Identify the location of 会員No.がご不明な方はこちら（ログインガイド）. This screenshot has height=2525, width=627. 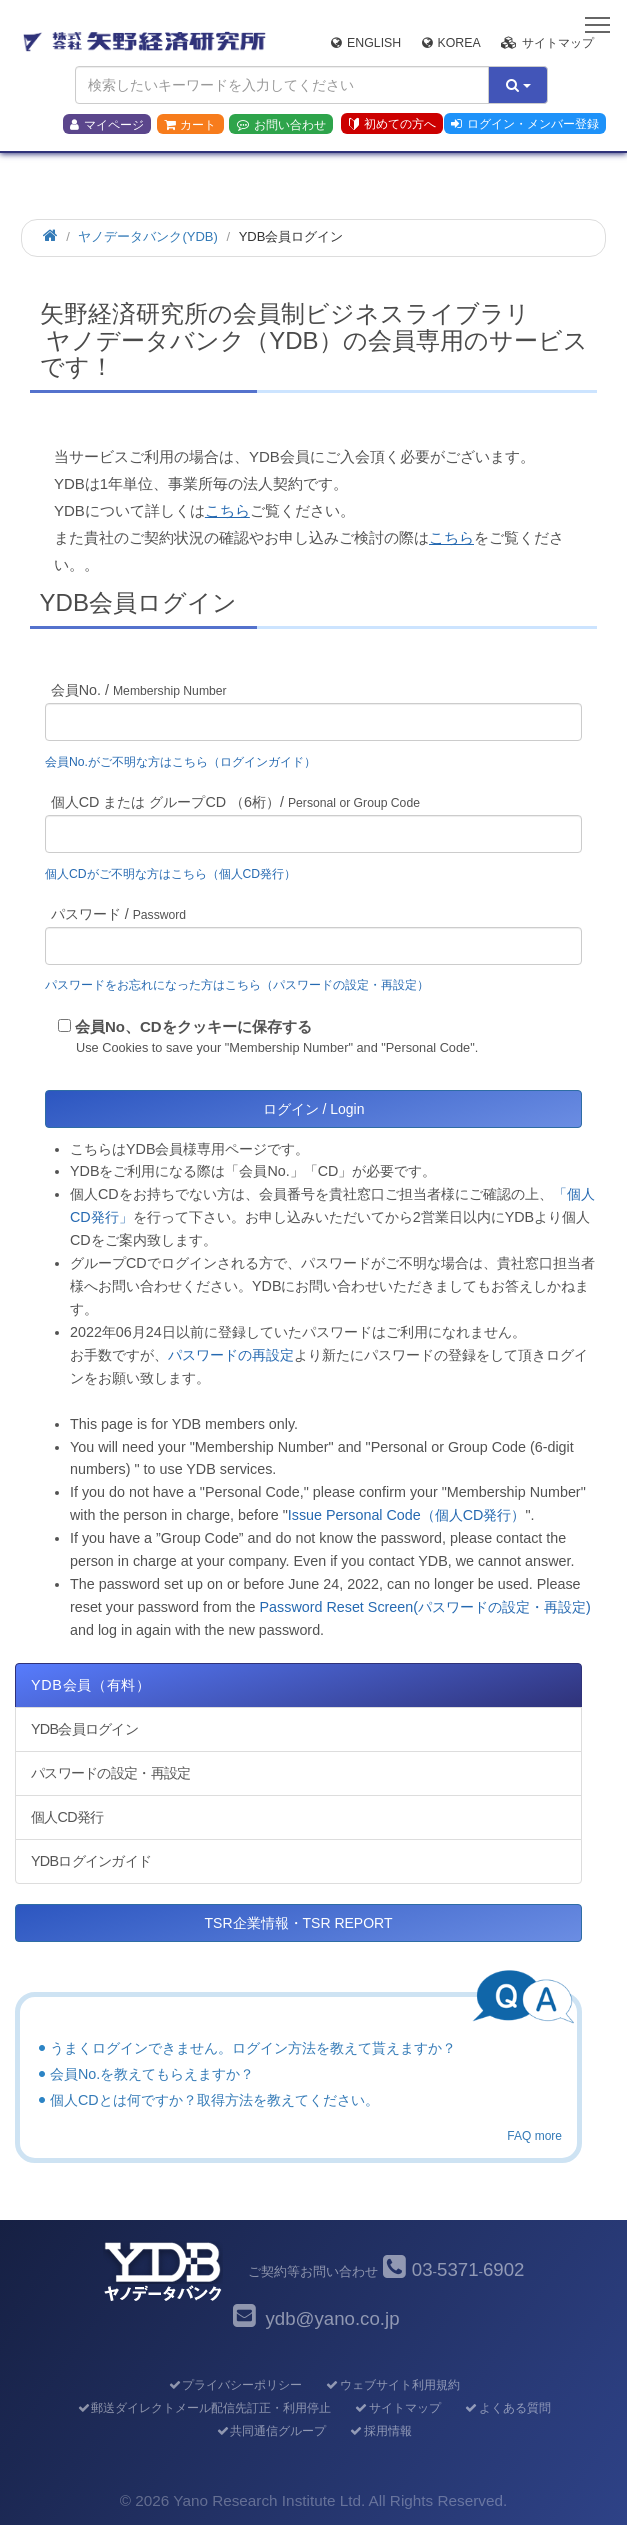
(186, 762).